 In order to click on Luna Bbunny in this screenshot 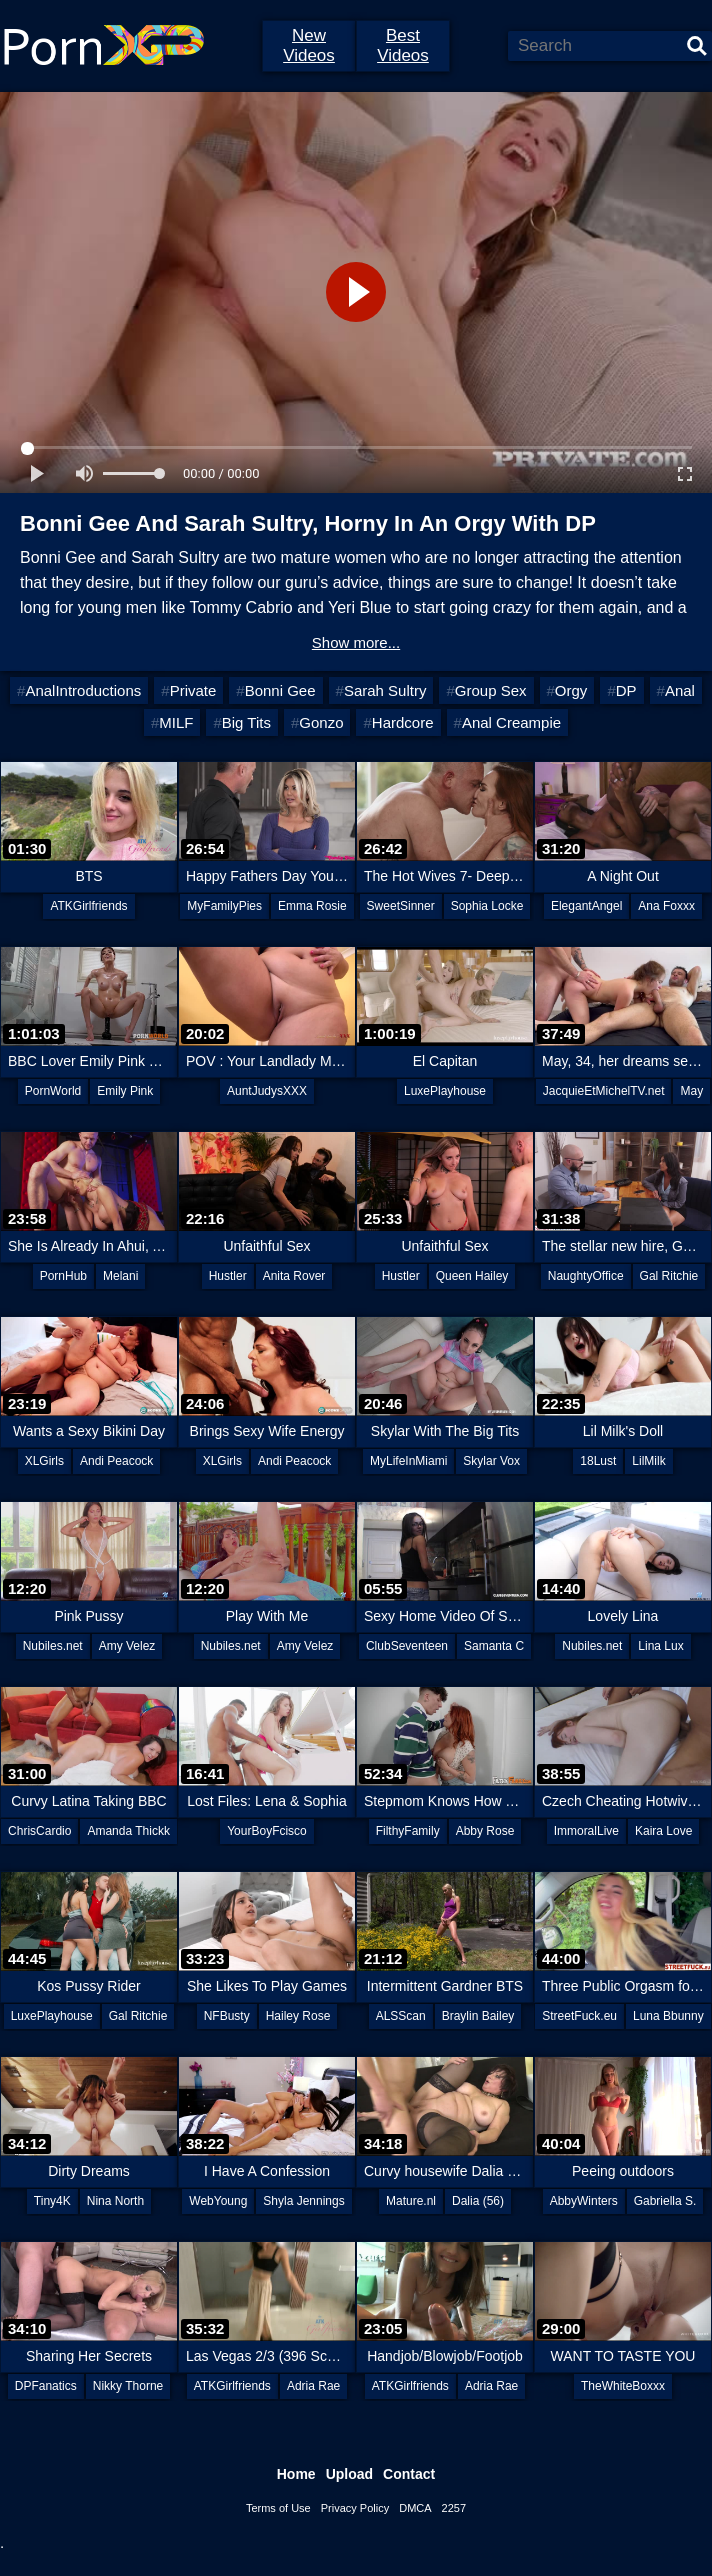, I will do `click(668, 2016)`.